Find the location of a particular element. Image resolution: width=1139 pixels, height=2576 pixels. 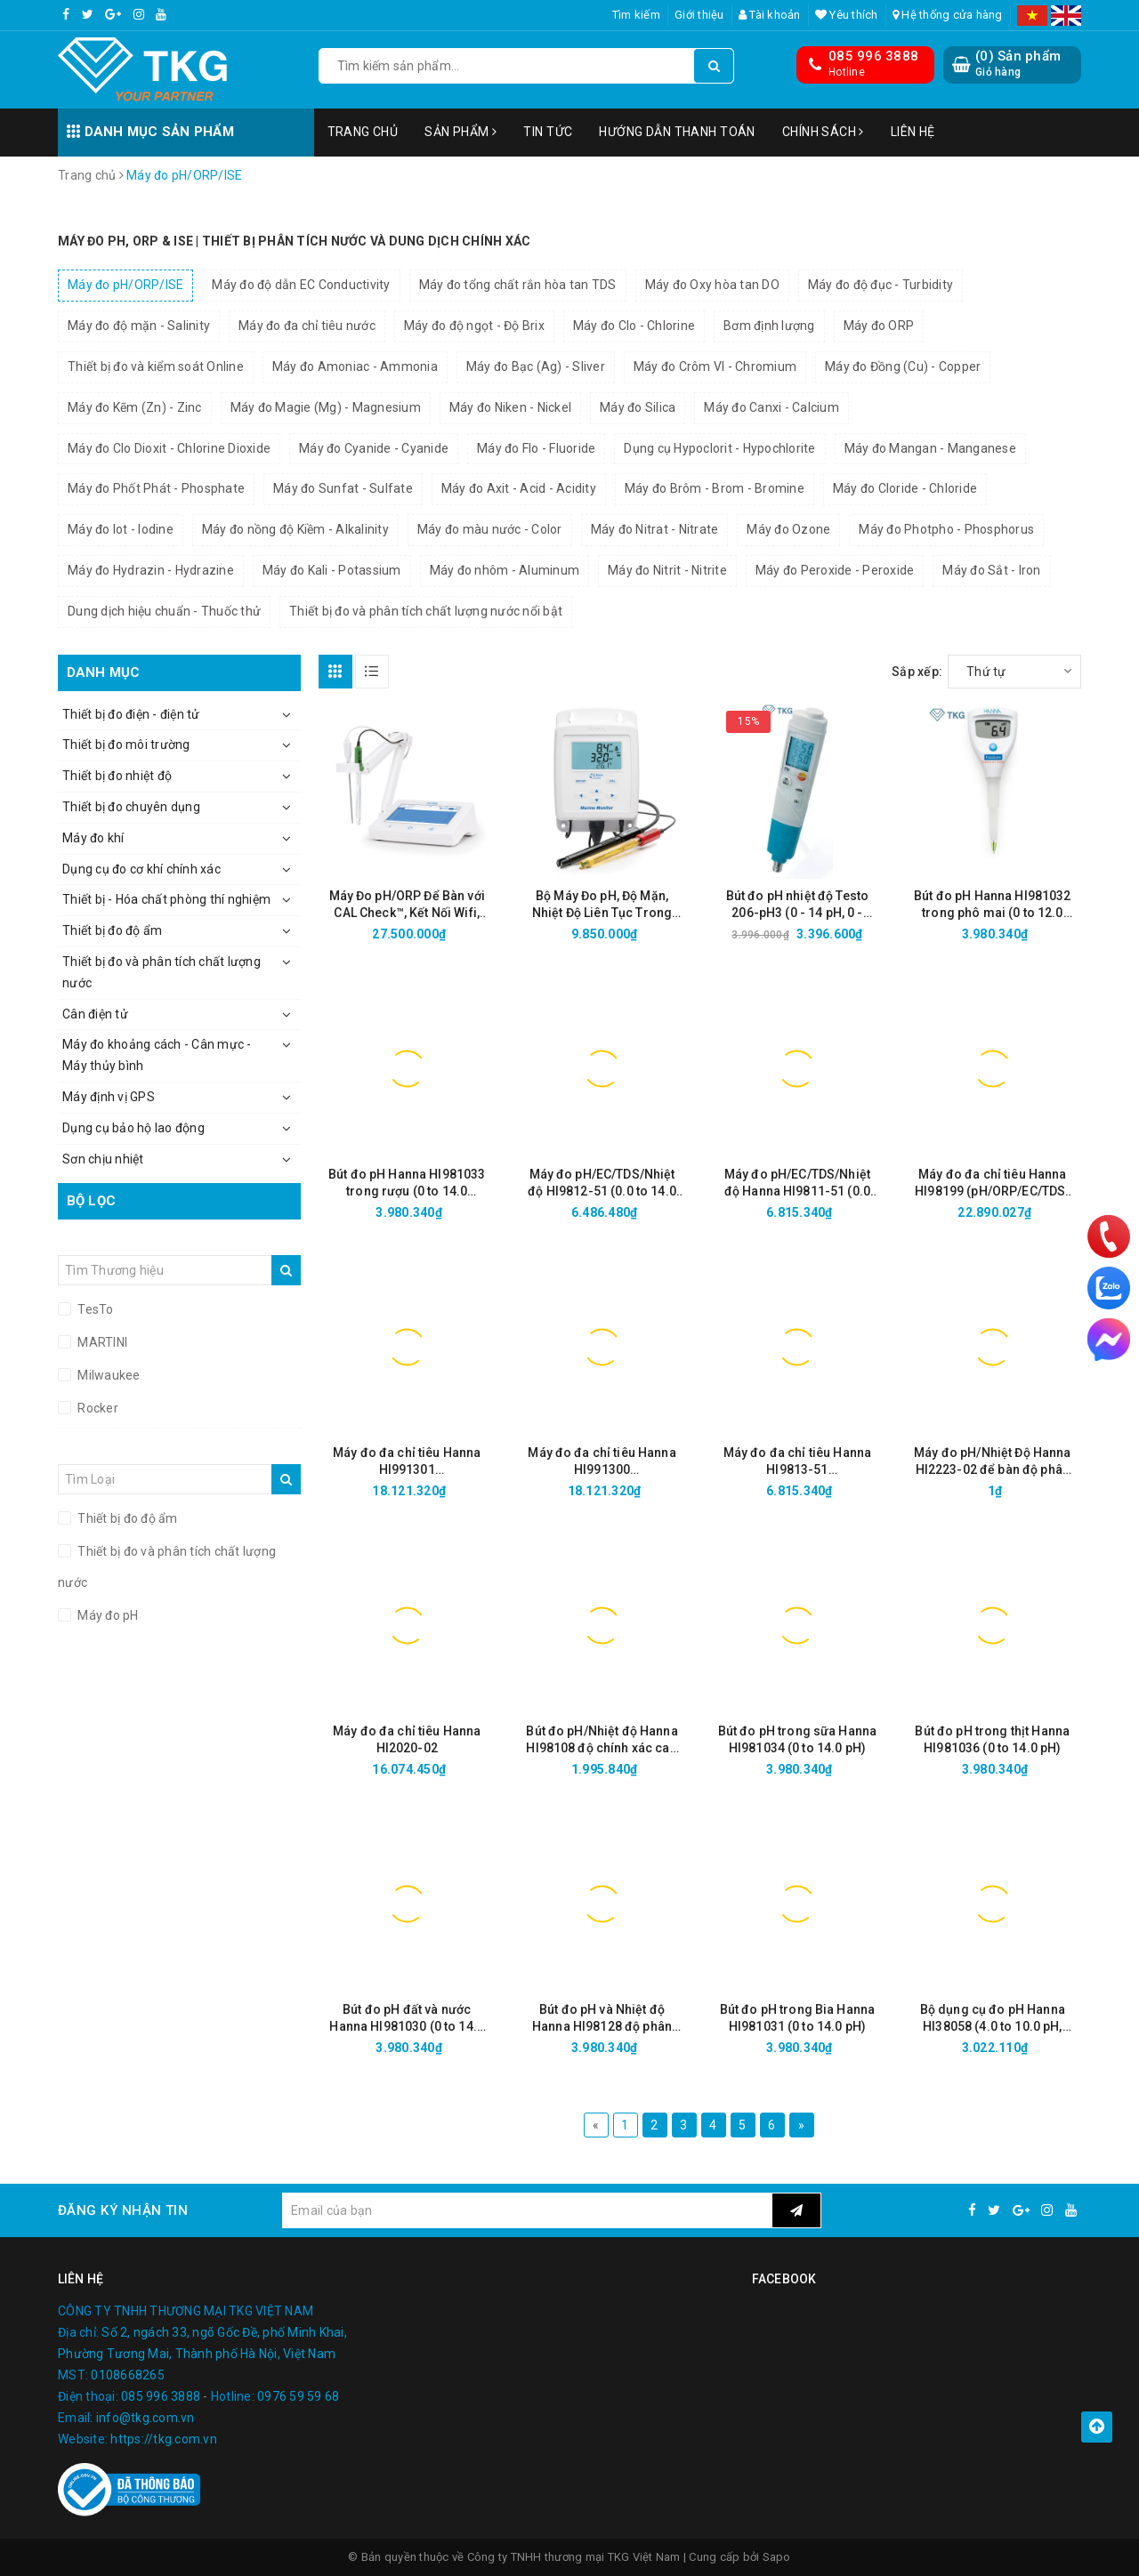

Bút đo pH đất và nước Hanna HI981030 (0 to 14.0 pH) is located at coordinates (406, 2018).